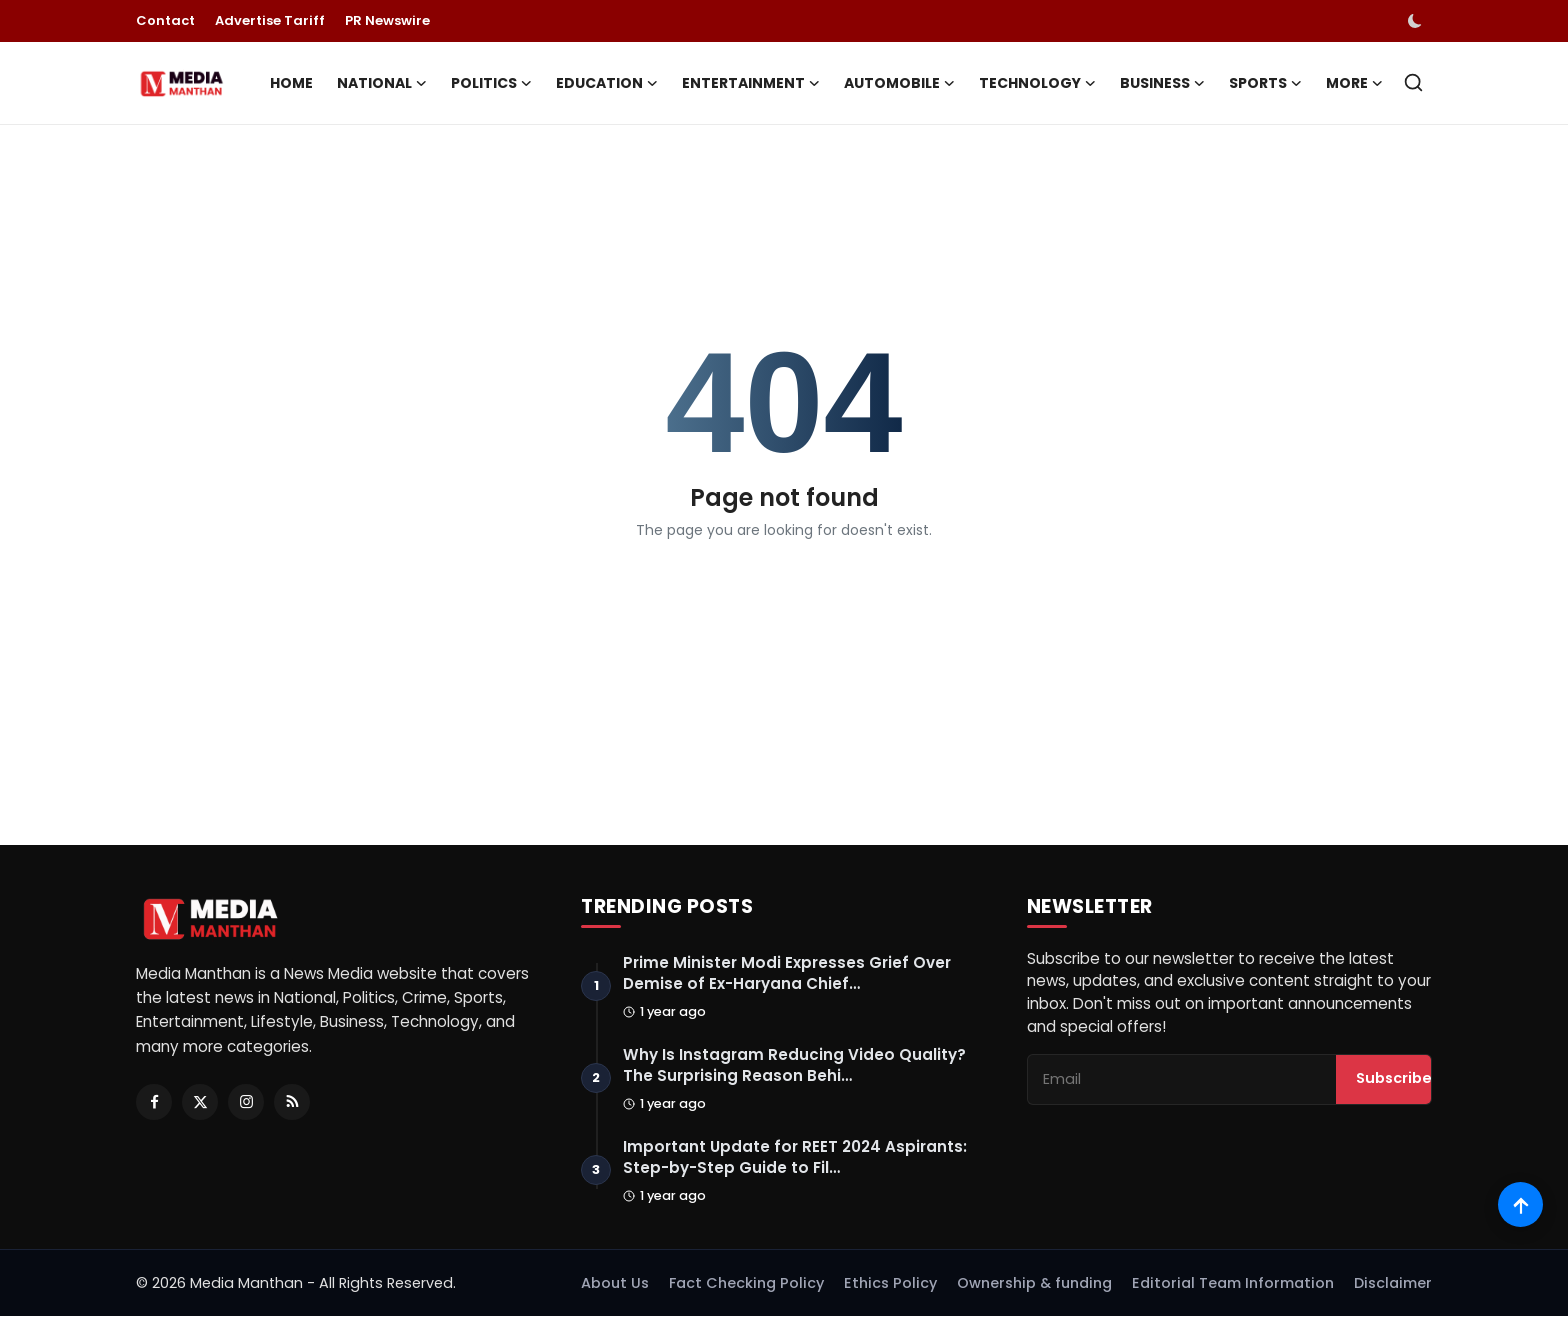 The width and height of the screenshot is (1568, 1317). I want to click on National [button], so click(382, 83).